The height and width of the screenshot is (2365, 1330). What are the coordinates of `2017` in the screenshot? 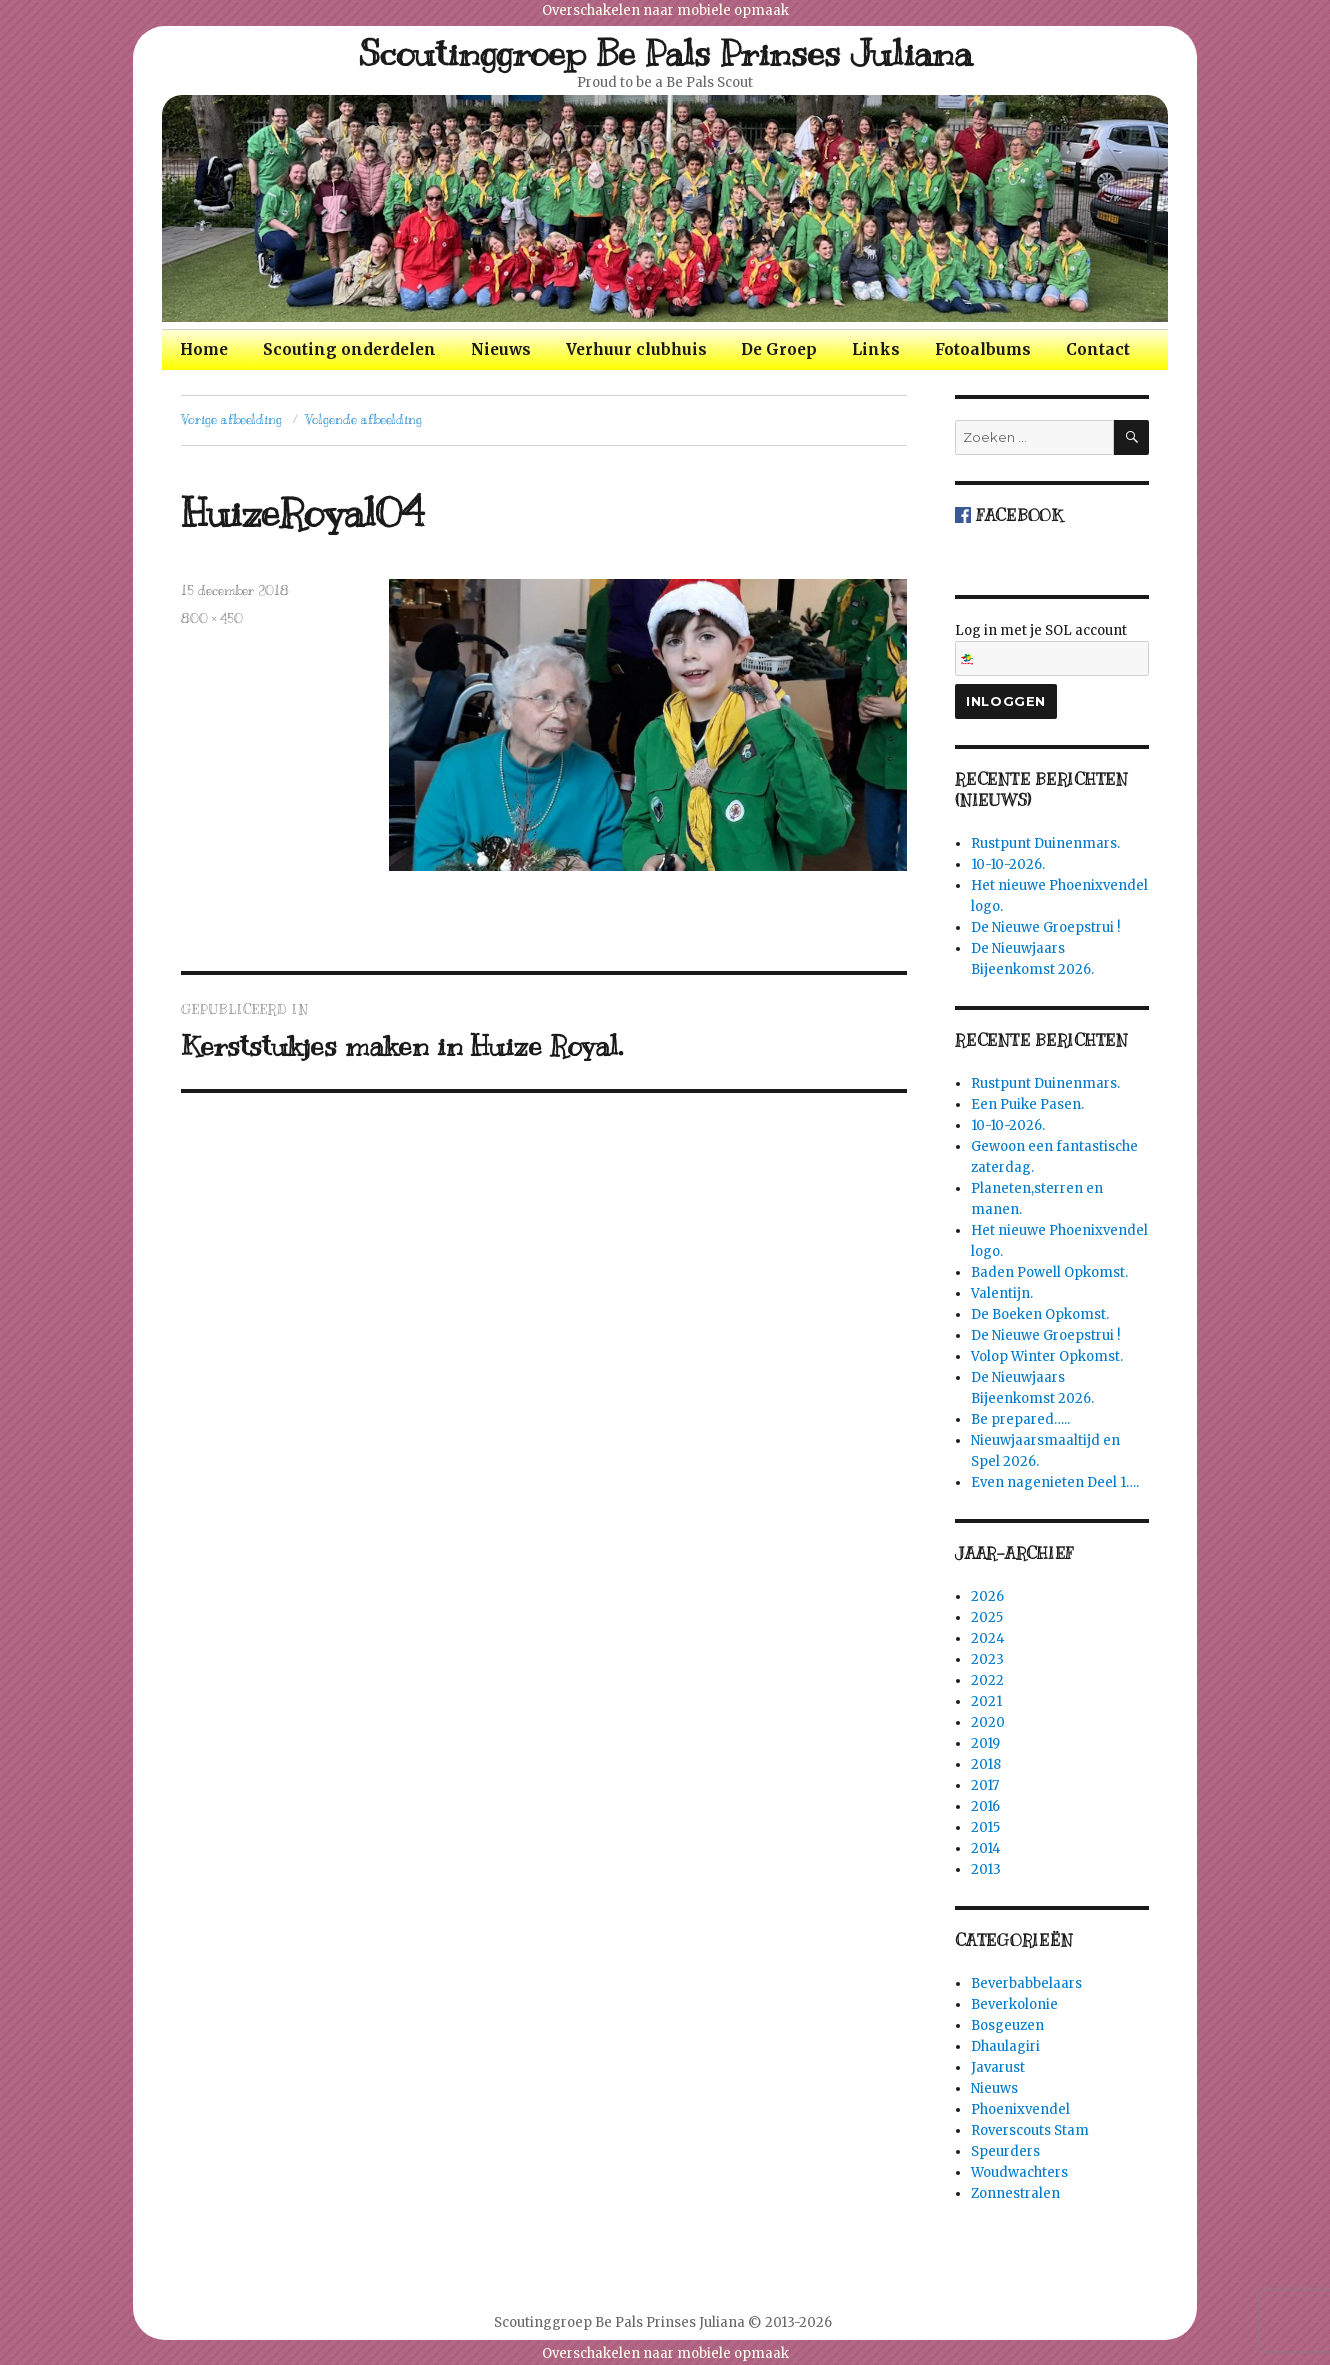 It's located at (985, 1785).